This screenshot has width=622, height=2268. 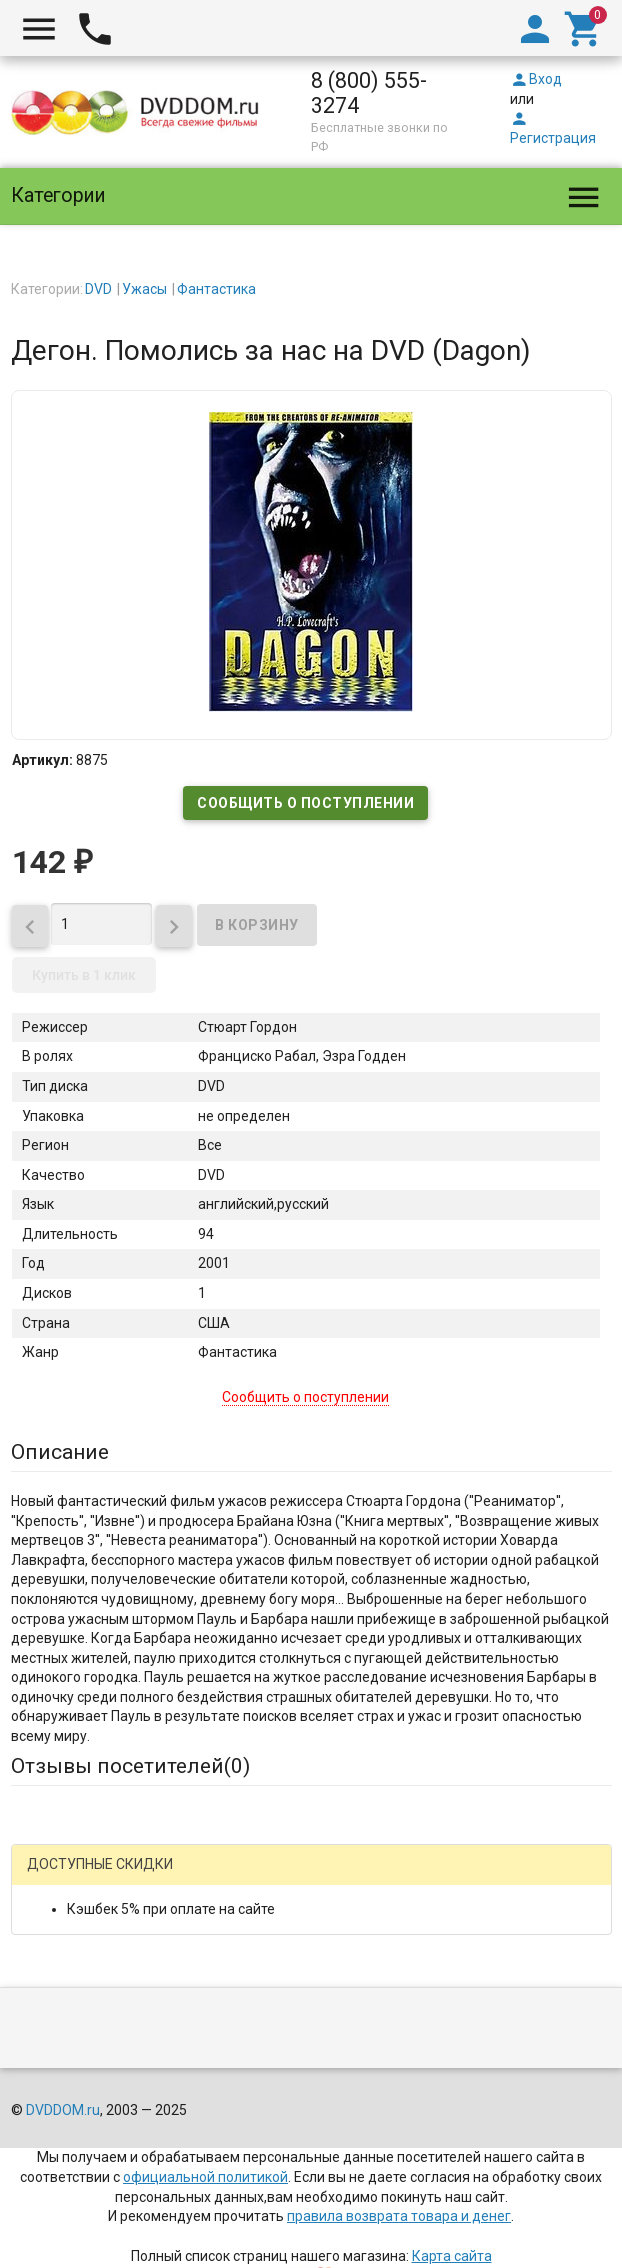 I want to click on Описание, so click(x=60, y=1452).